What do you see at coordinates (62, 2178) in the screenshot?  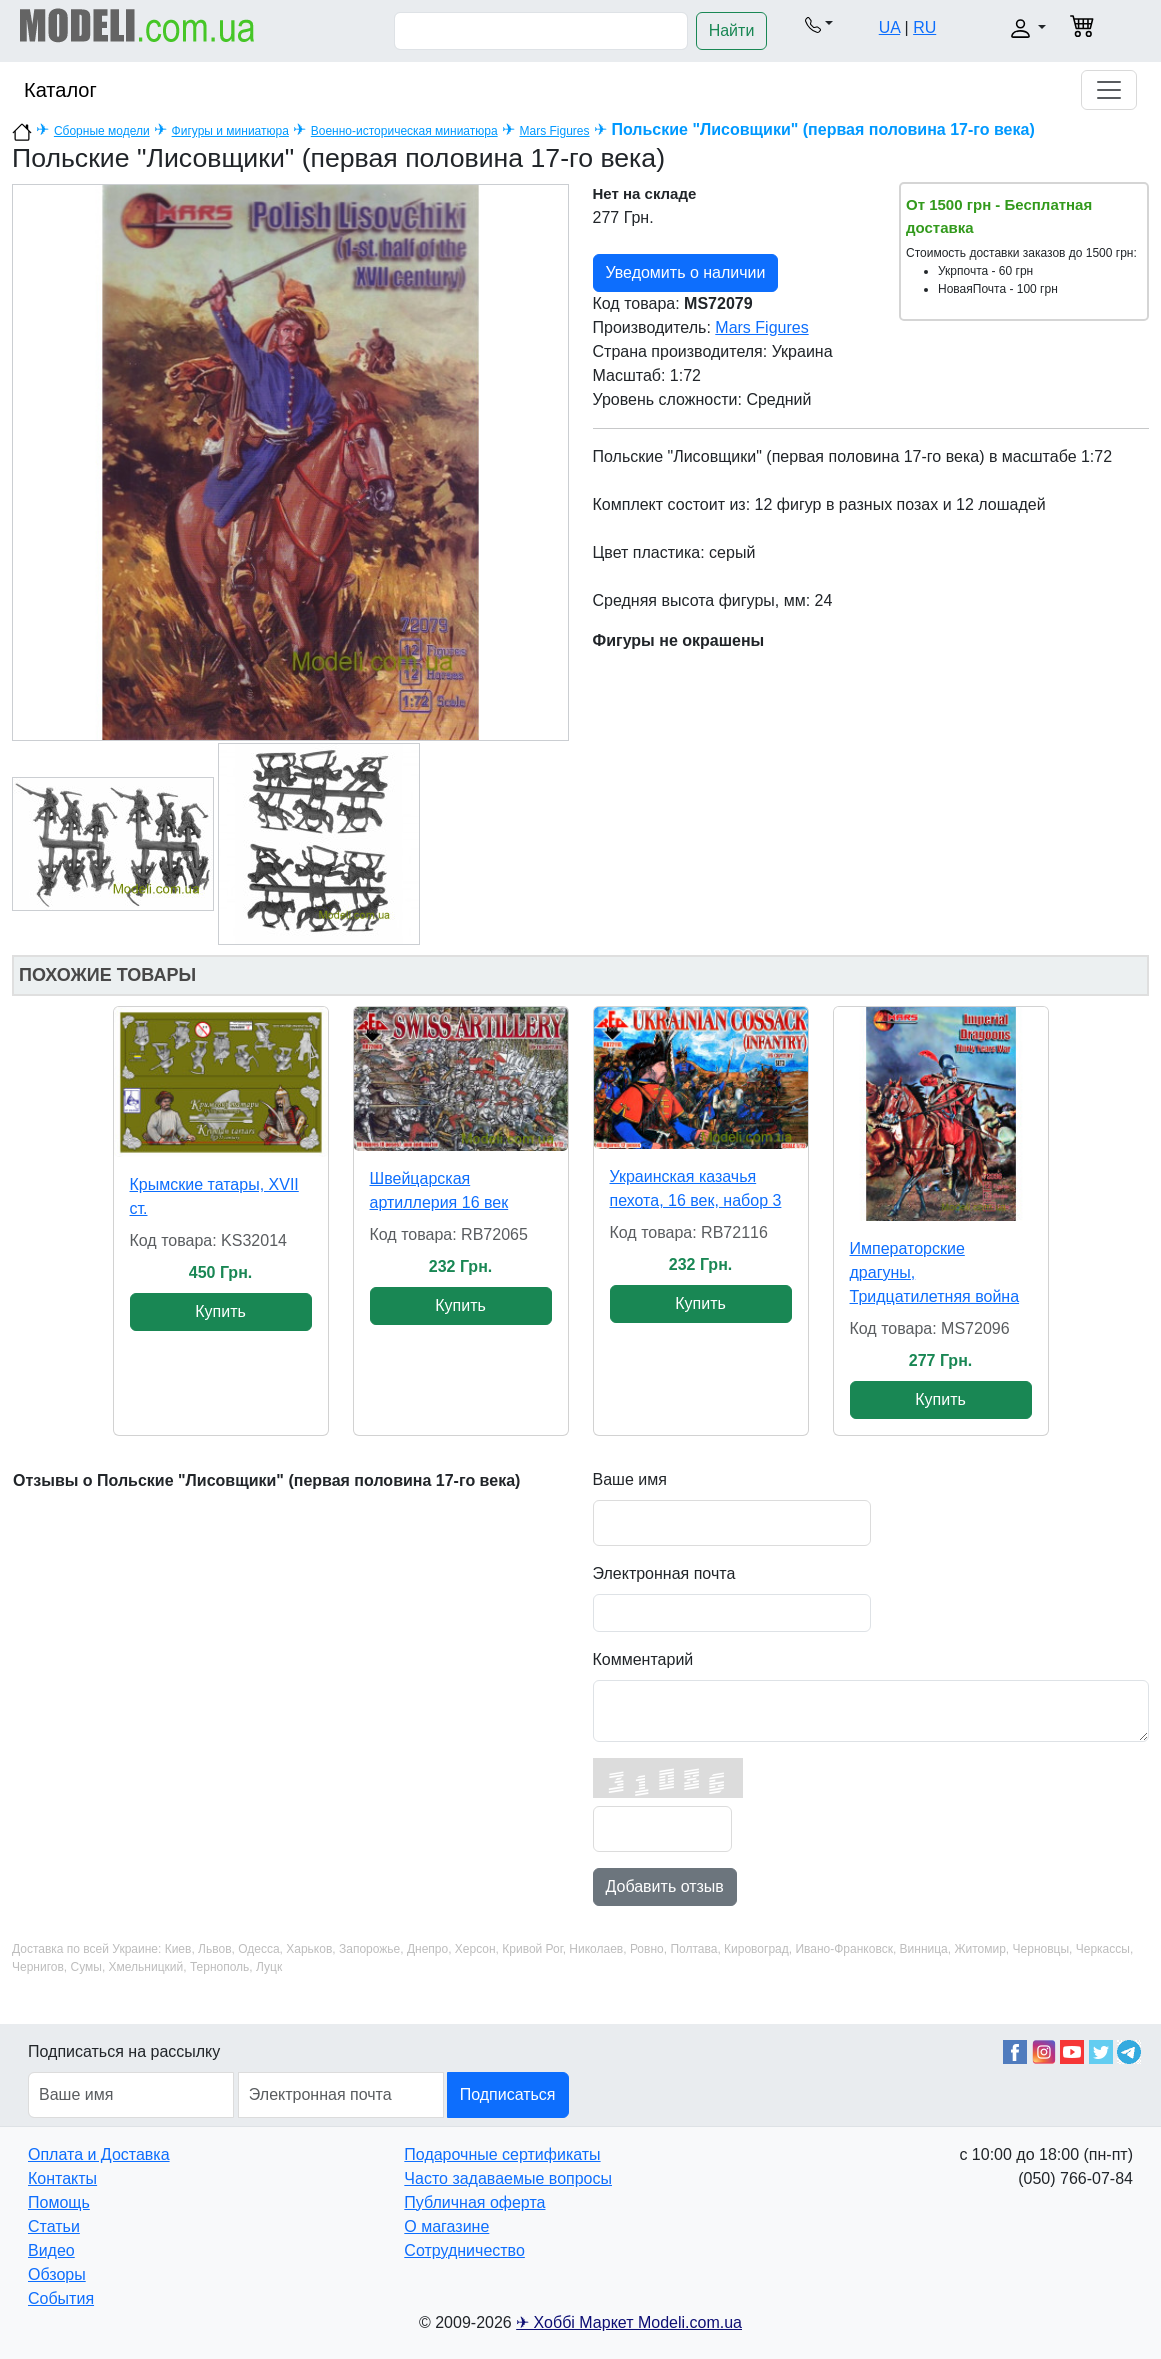 I see `Контакты` at bounding box center [62, 2178].